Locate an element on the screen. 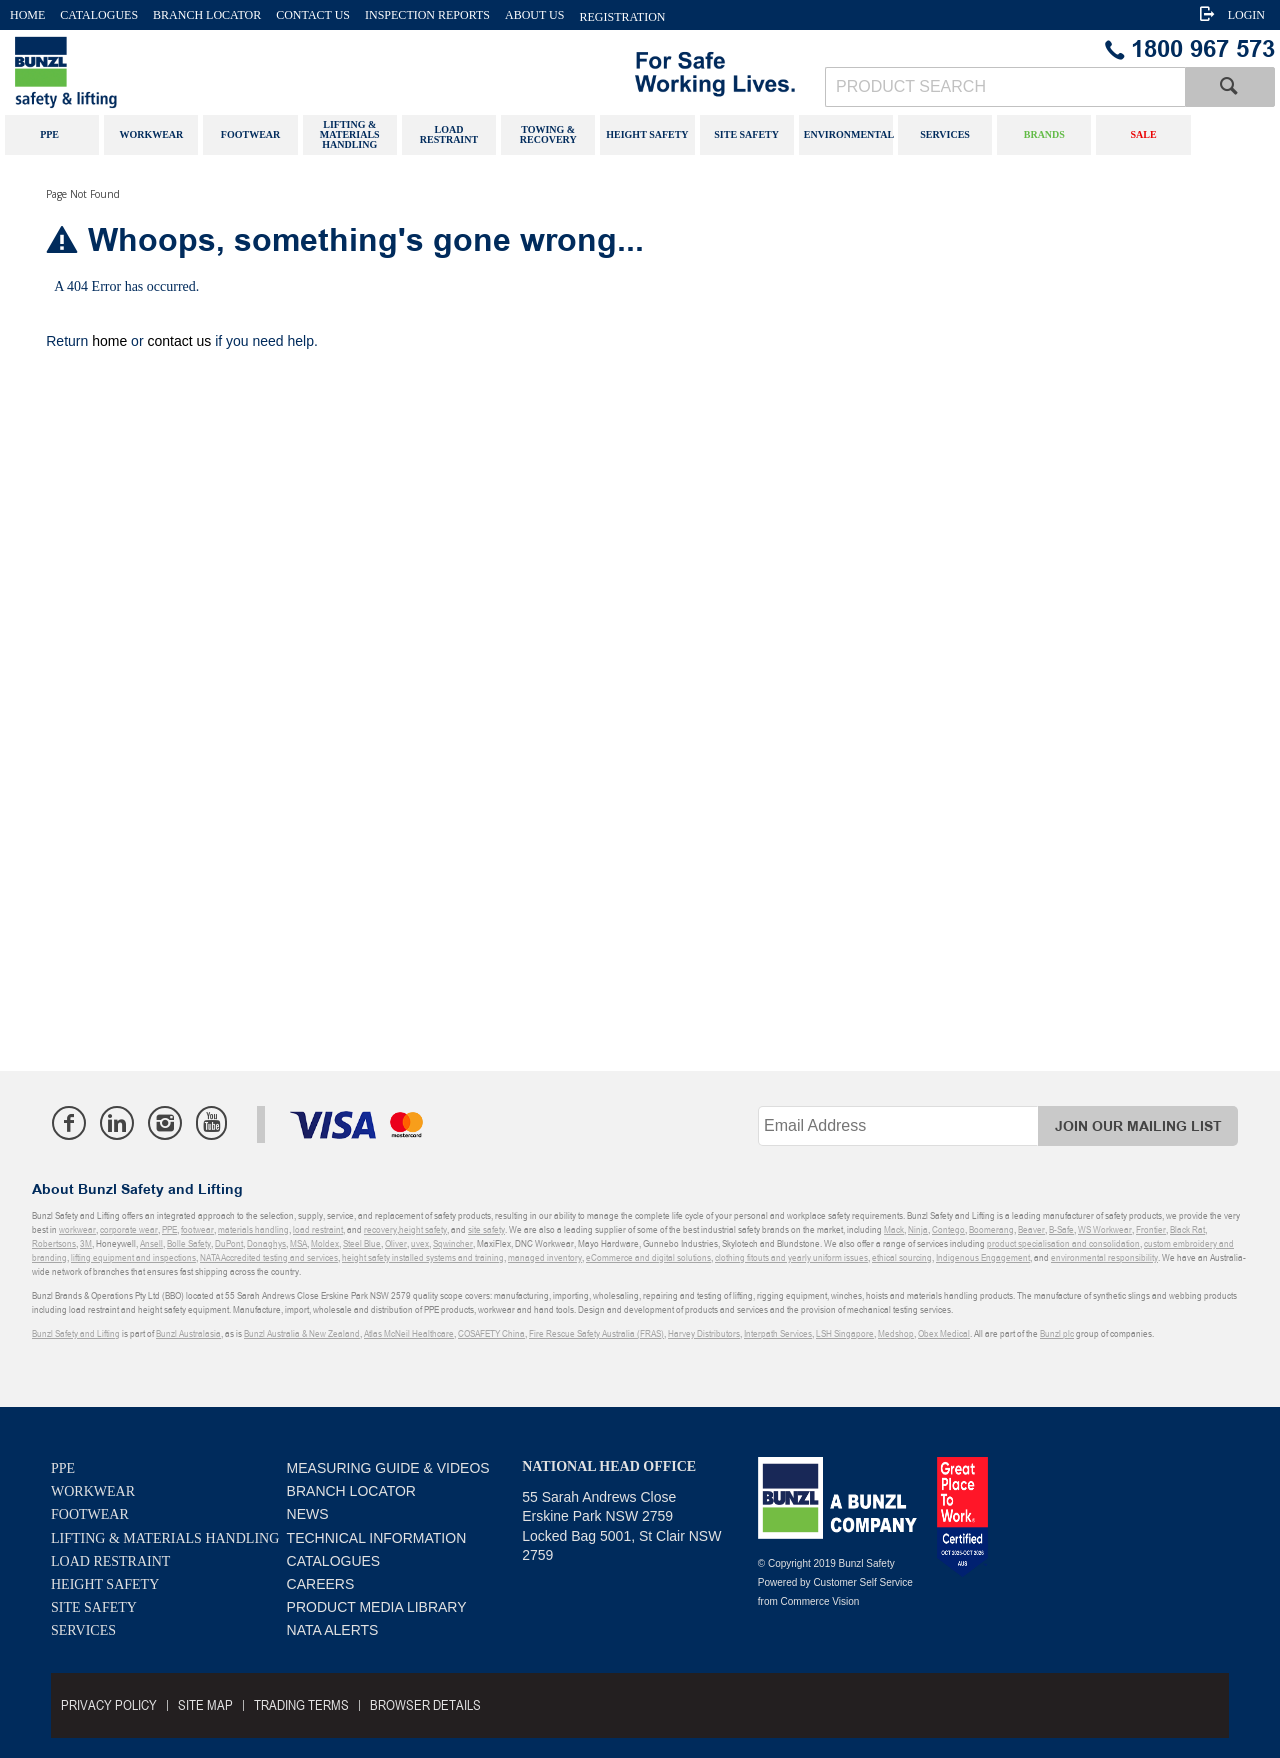  Footwear is located at coordinates (90, 1514).